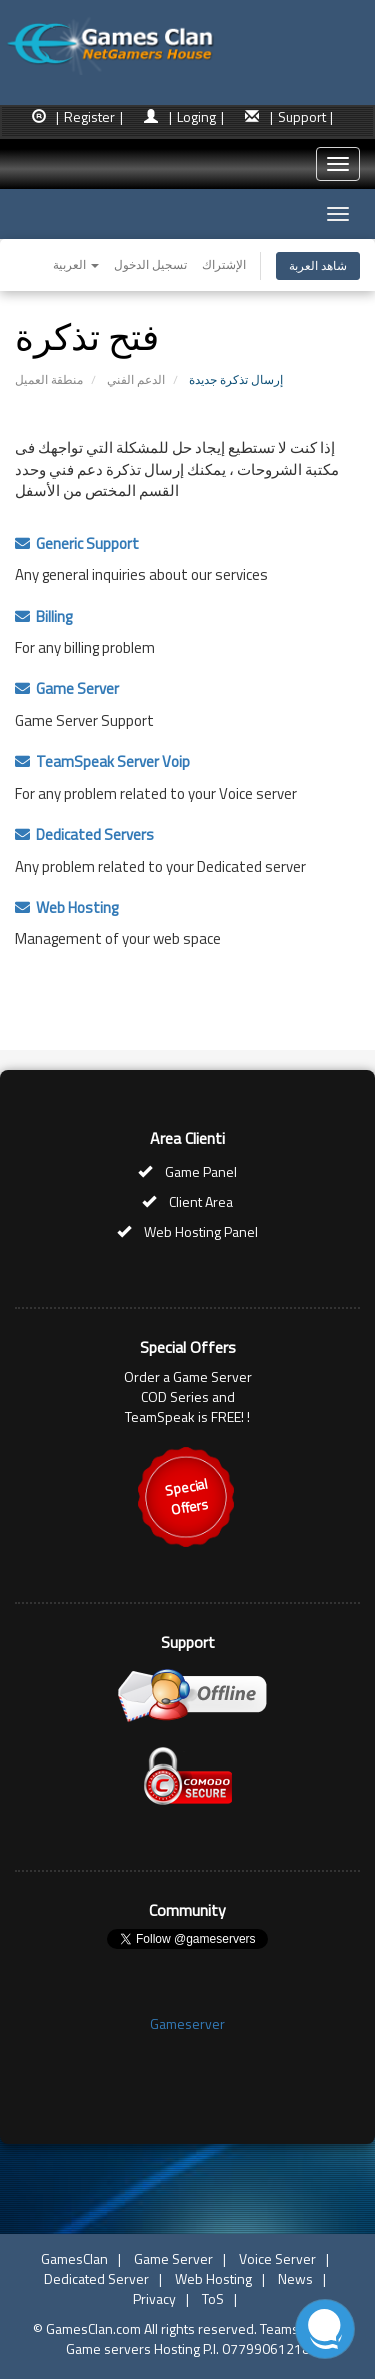 Image resolution: width=375 pixels, height=2379 pixels. Describe the element at coordinates (201, 1171) in the screenshot. I see `Game Panel` at that location.